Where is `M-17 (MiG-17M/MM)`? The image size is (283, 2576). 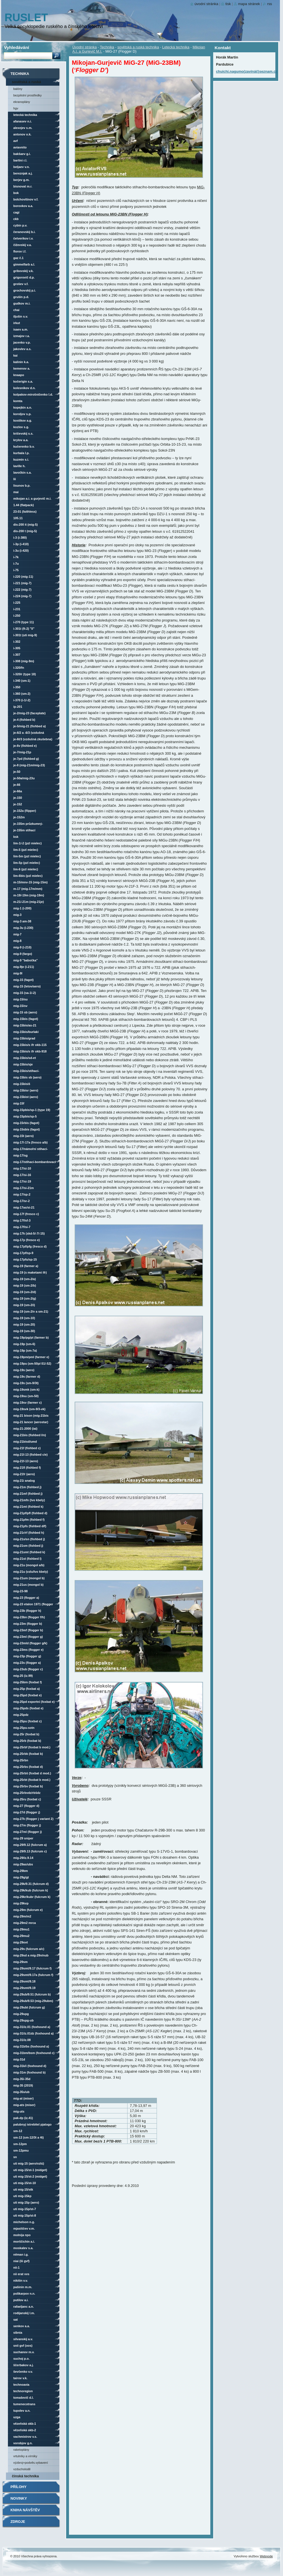 M-17 (MiG-17M/MM) is located at coordinates (27, 888).